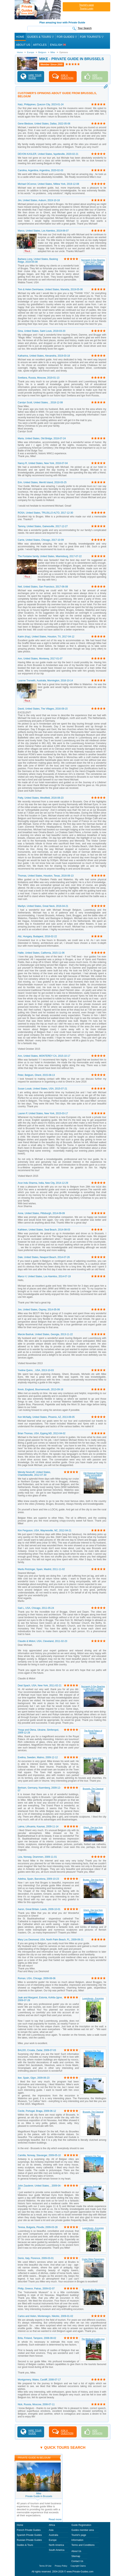  What do you see at coordinates (29, 2540) in the screenshot?
I see `Russian Private Guides` at bounding box center [29, 2540].